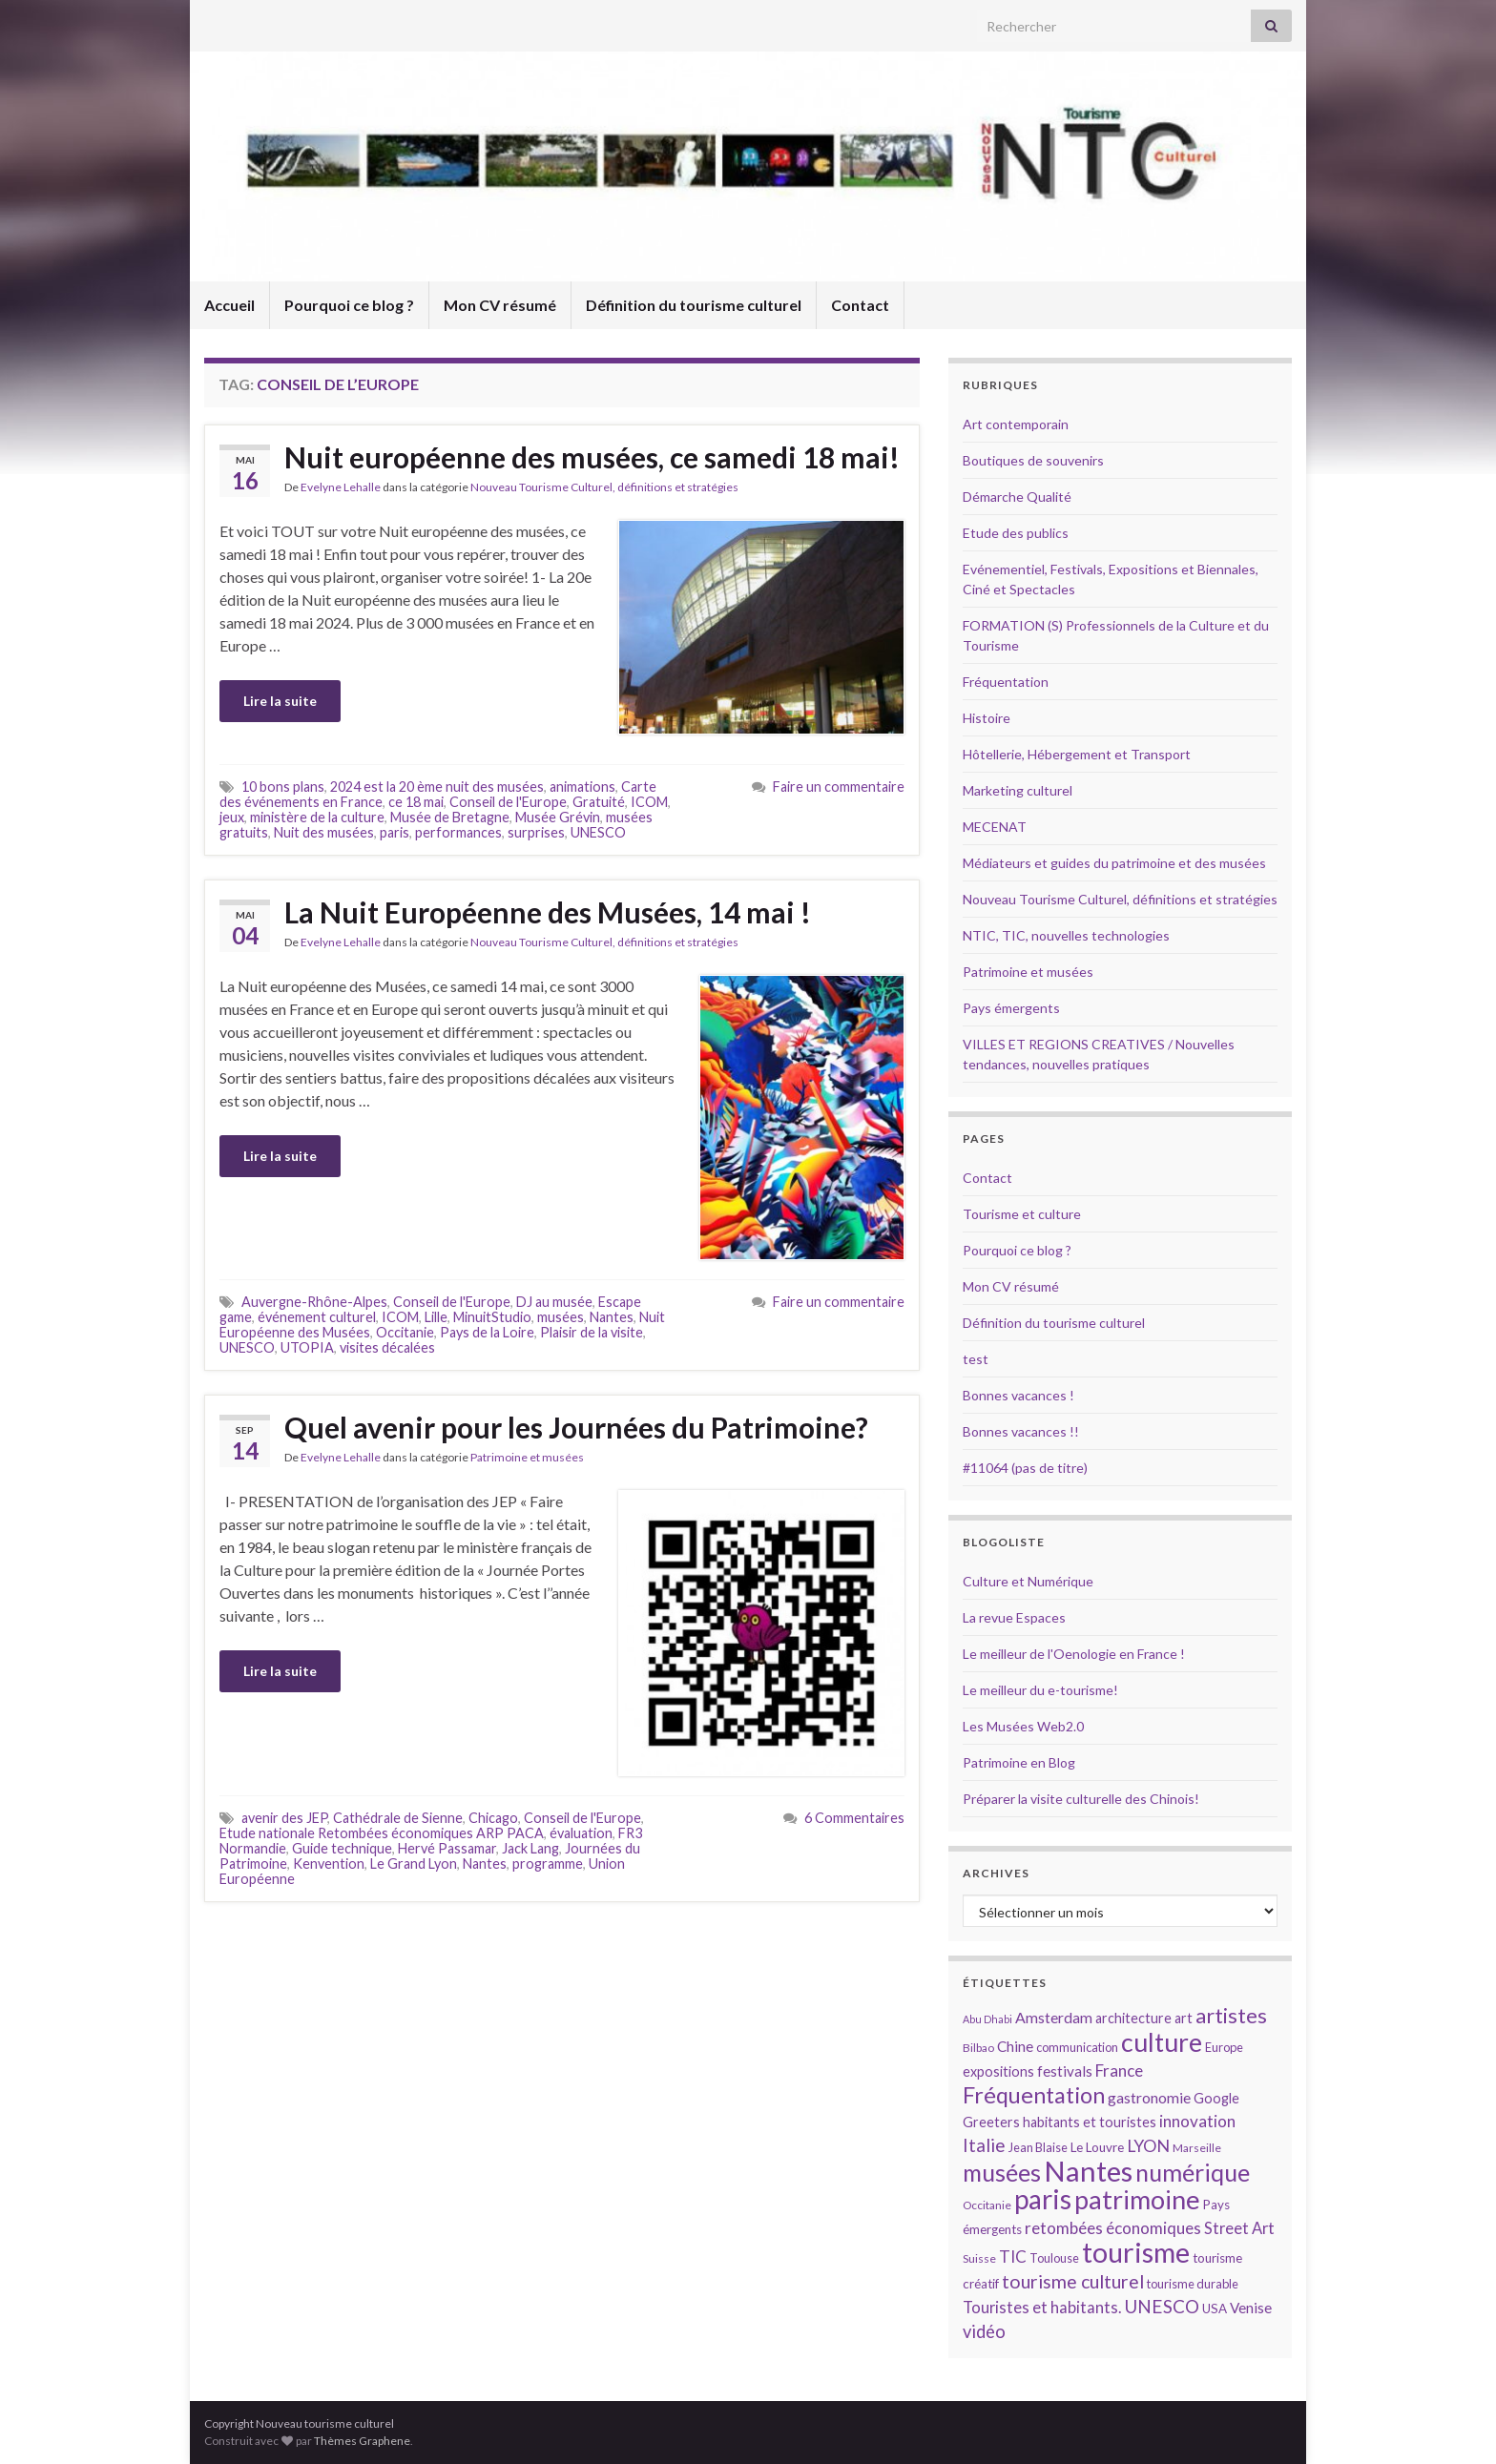 The width and height of the screenshot is (1496, 2464). I want to click on innovation [innovation (20 éléments)], so click(1197, 2121).